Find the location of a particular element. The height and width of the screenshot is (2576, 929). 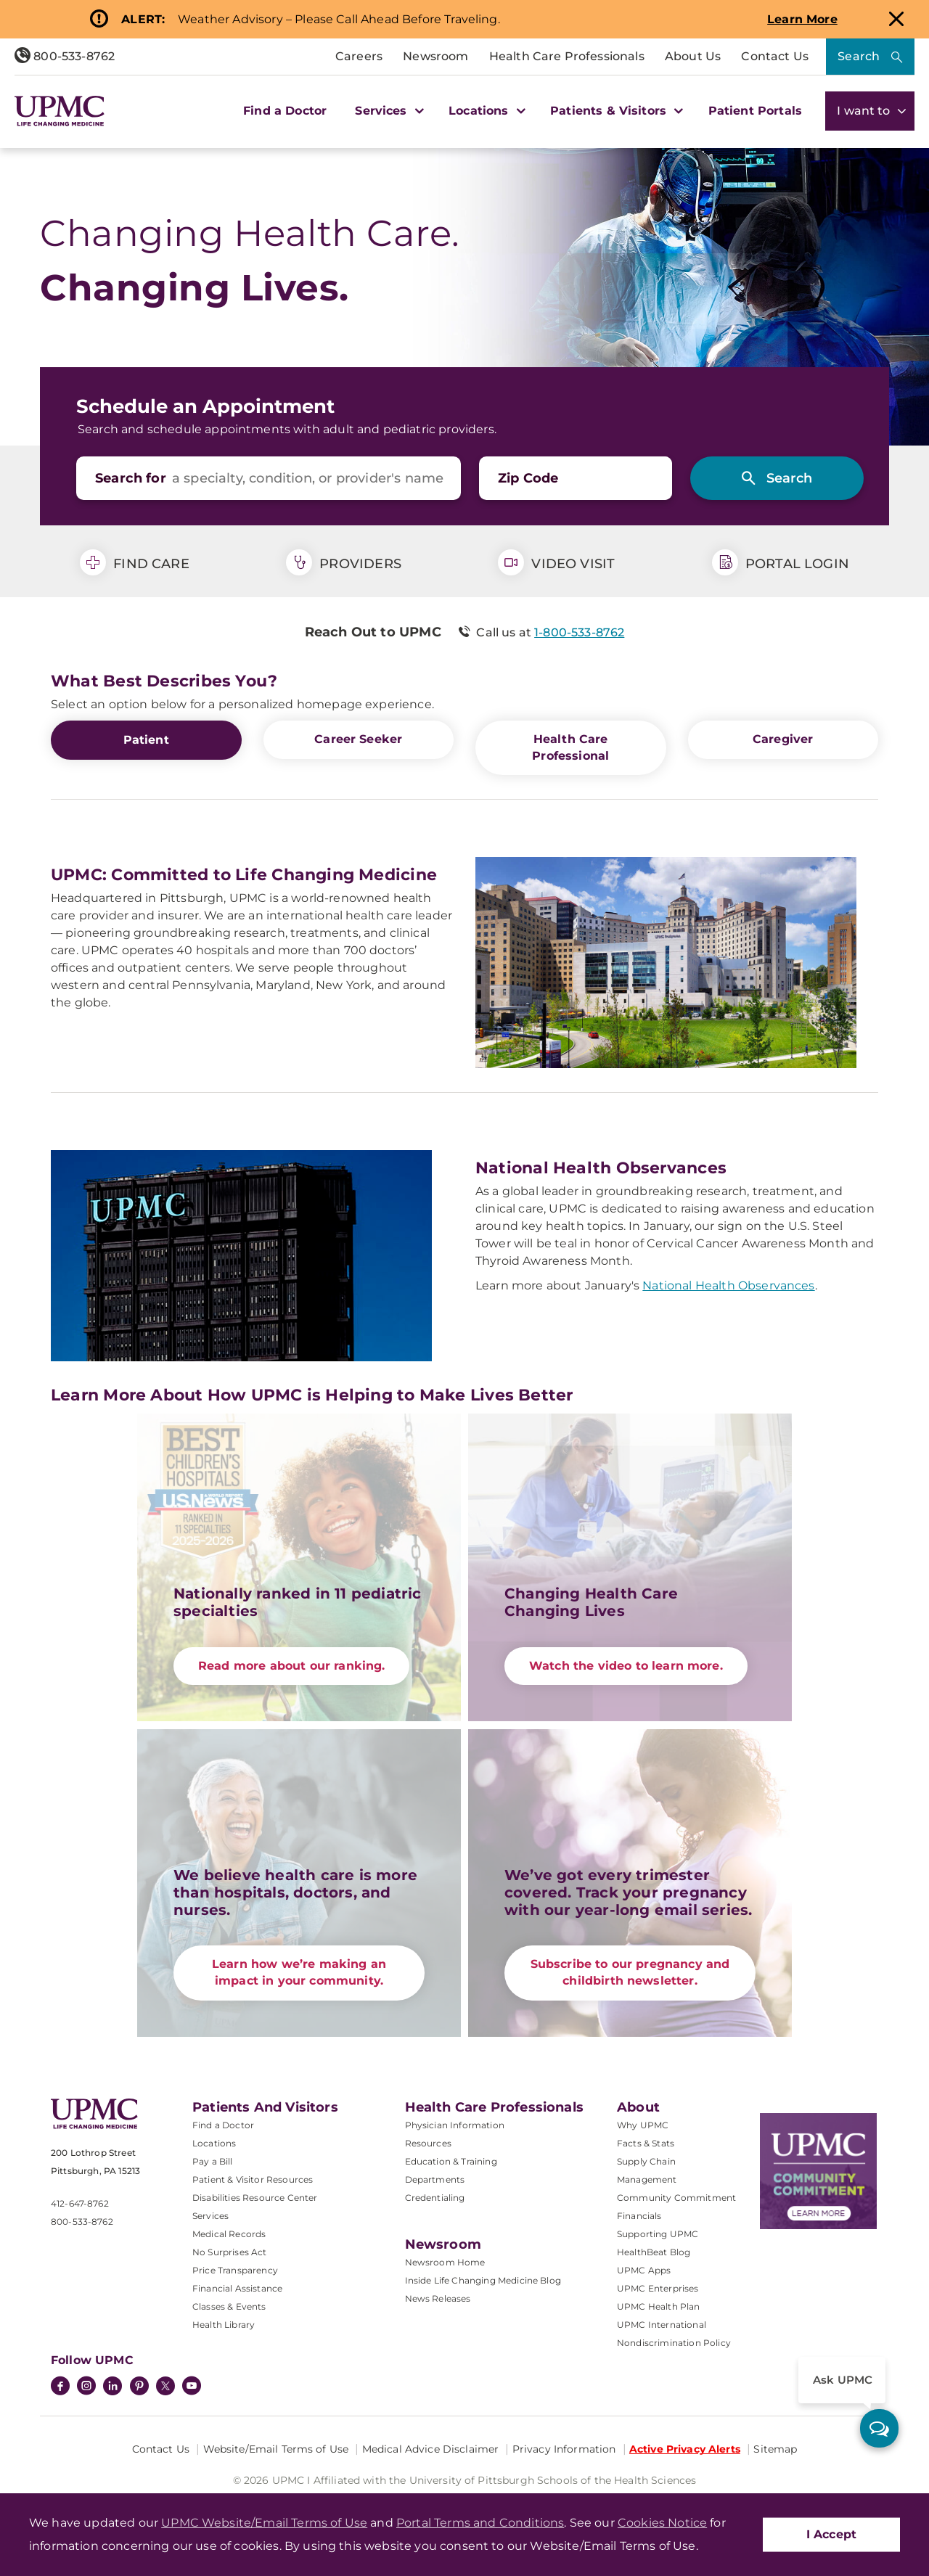

Services [button] is located at coordinates (387, 111).